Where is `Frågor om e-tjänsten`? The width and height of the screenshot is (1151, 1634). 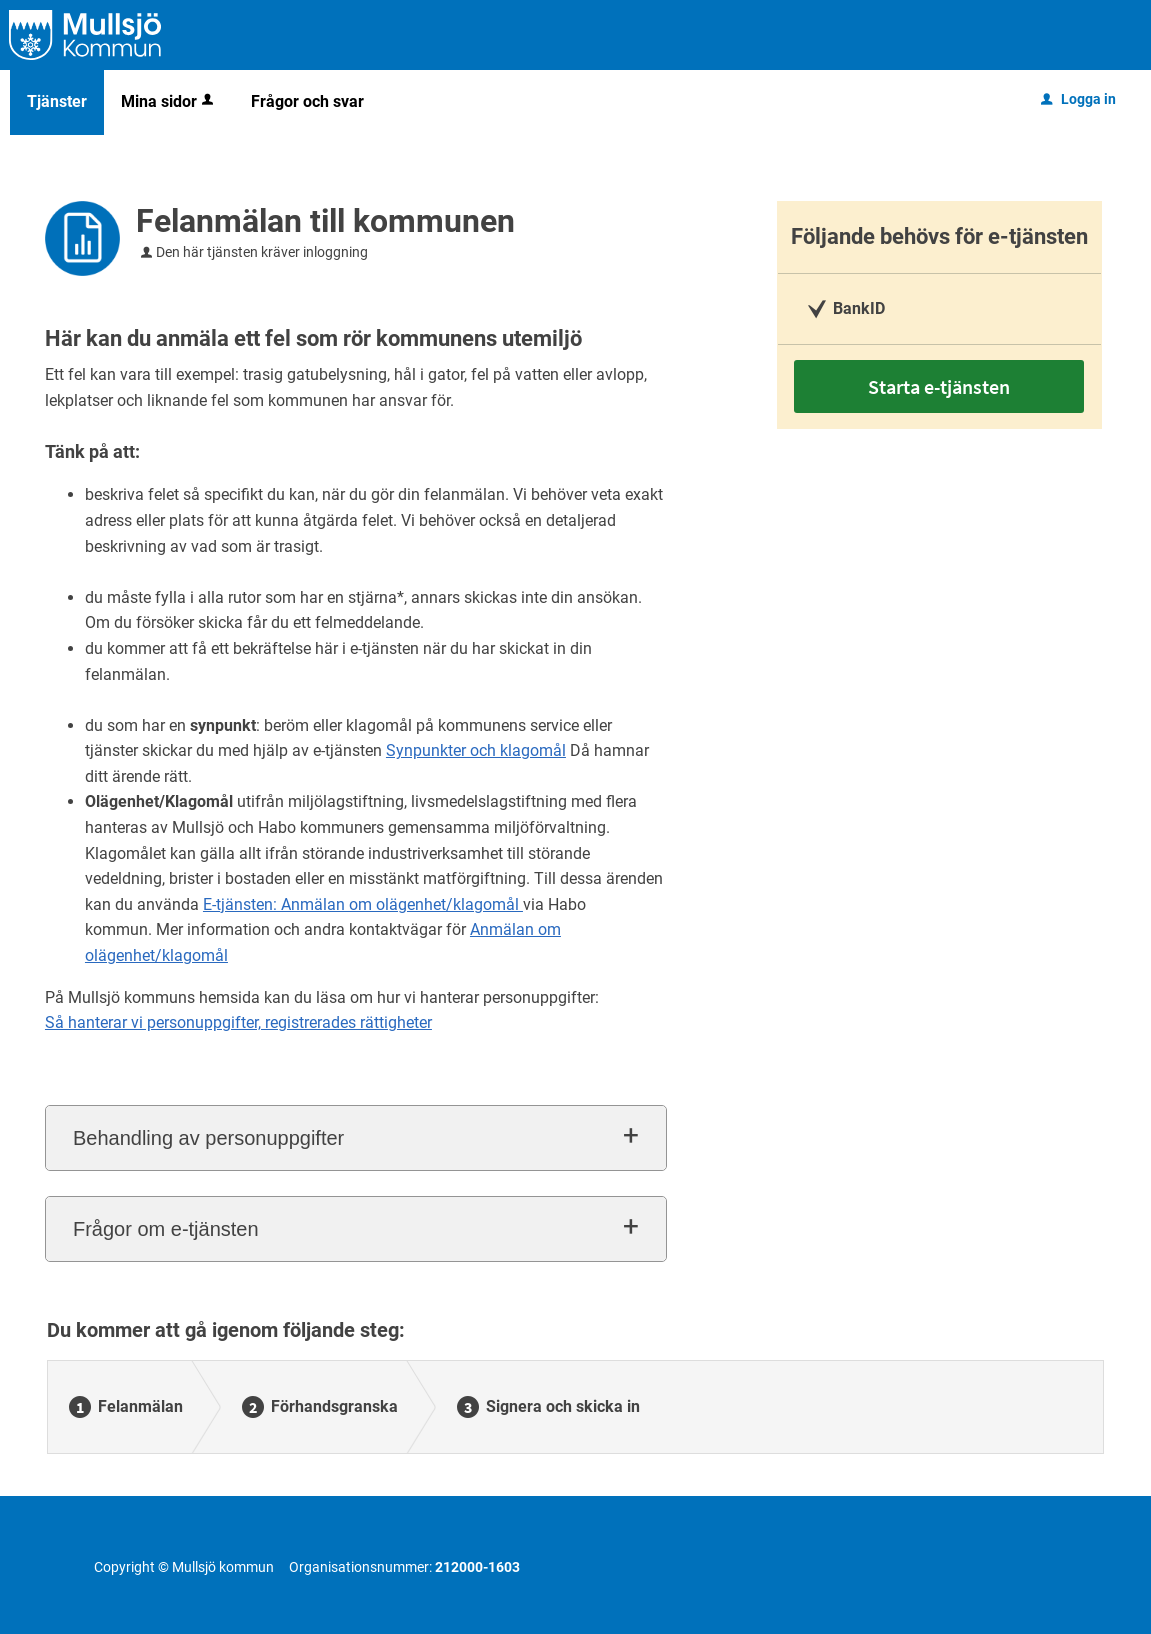
Frågor om e-tjänsten is located at coordinates (166, 1229).